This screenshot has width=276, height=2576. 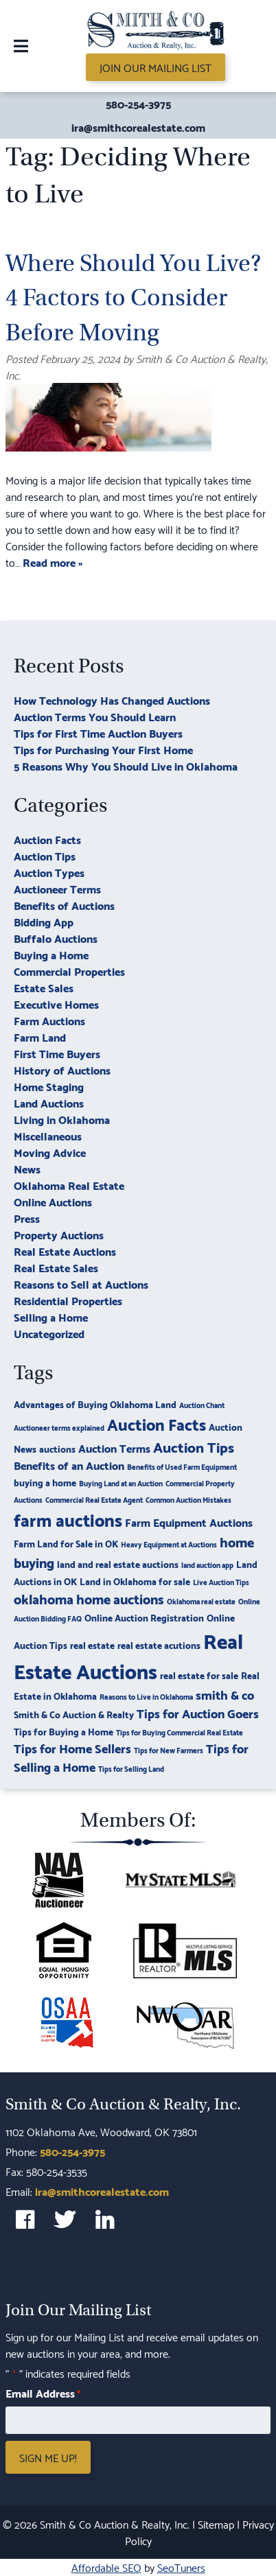 I want to click on real estate [real estate (3 items)], so click(x=92, y=1644).